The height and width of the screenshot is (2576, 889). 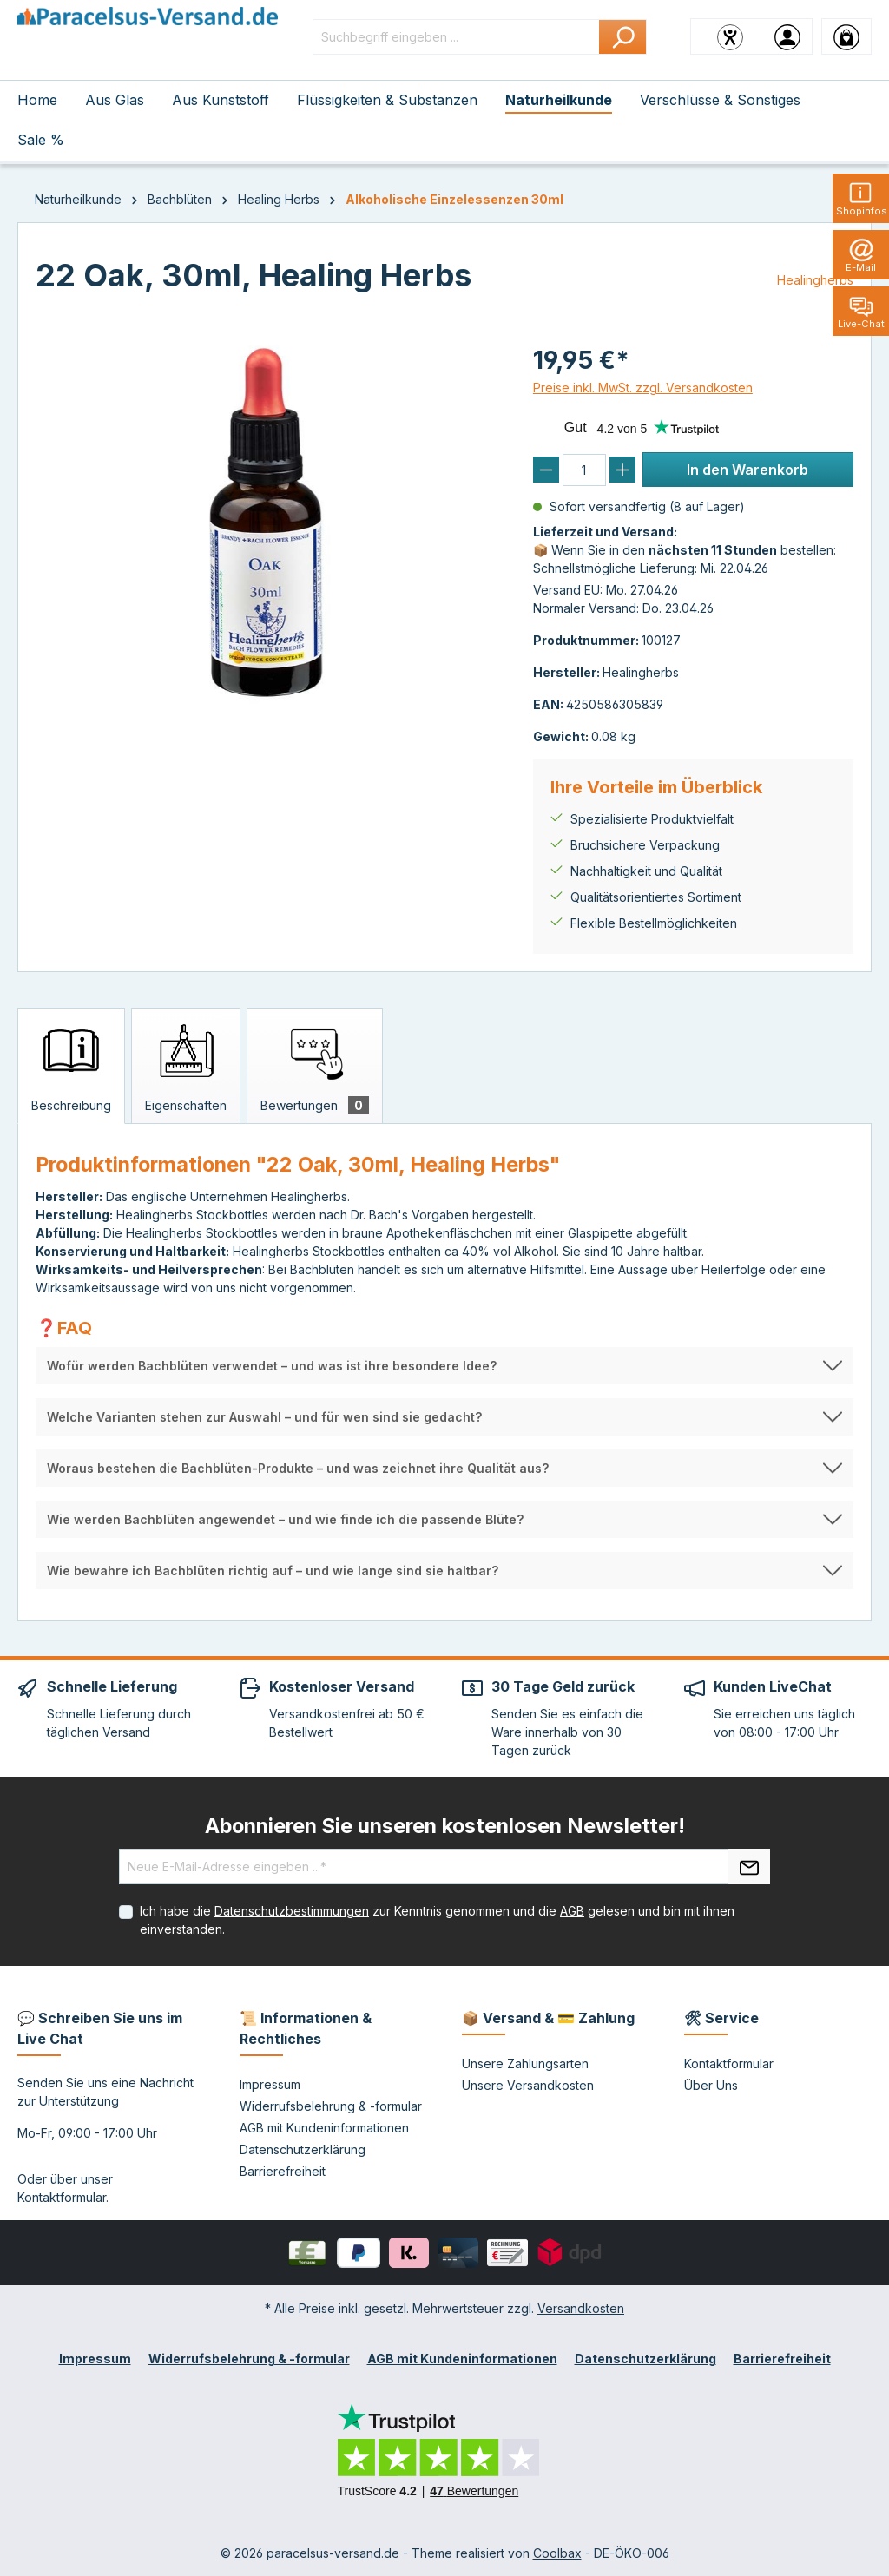 I want to click on AGB, so click(x=572, y=1910).